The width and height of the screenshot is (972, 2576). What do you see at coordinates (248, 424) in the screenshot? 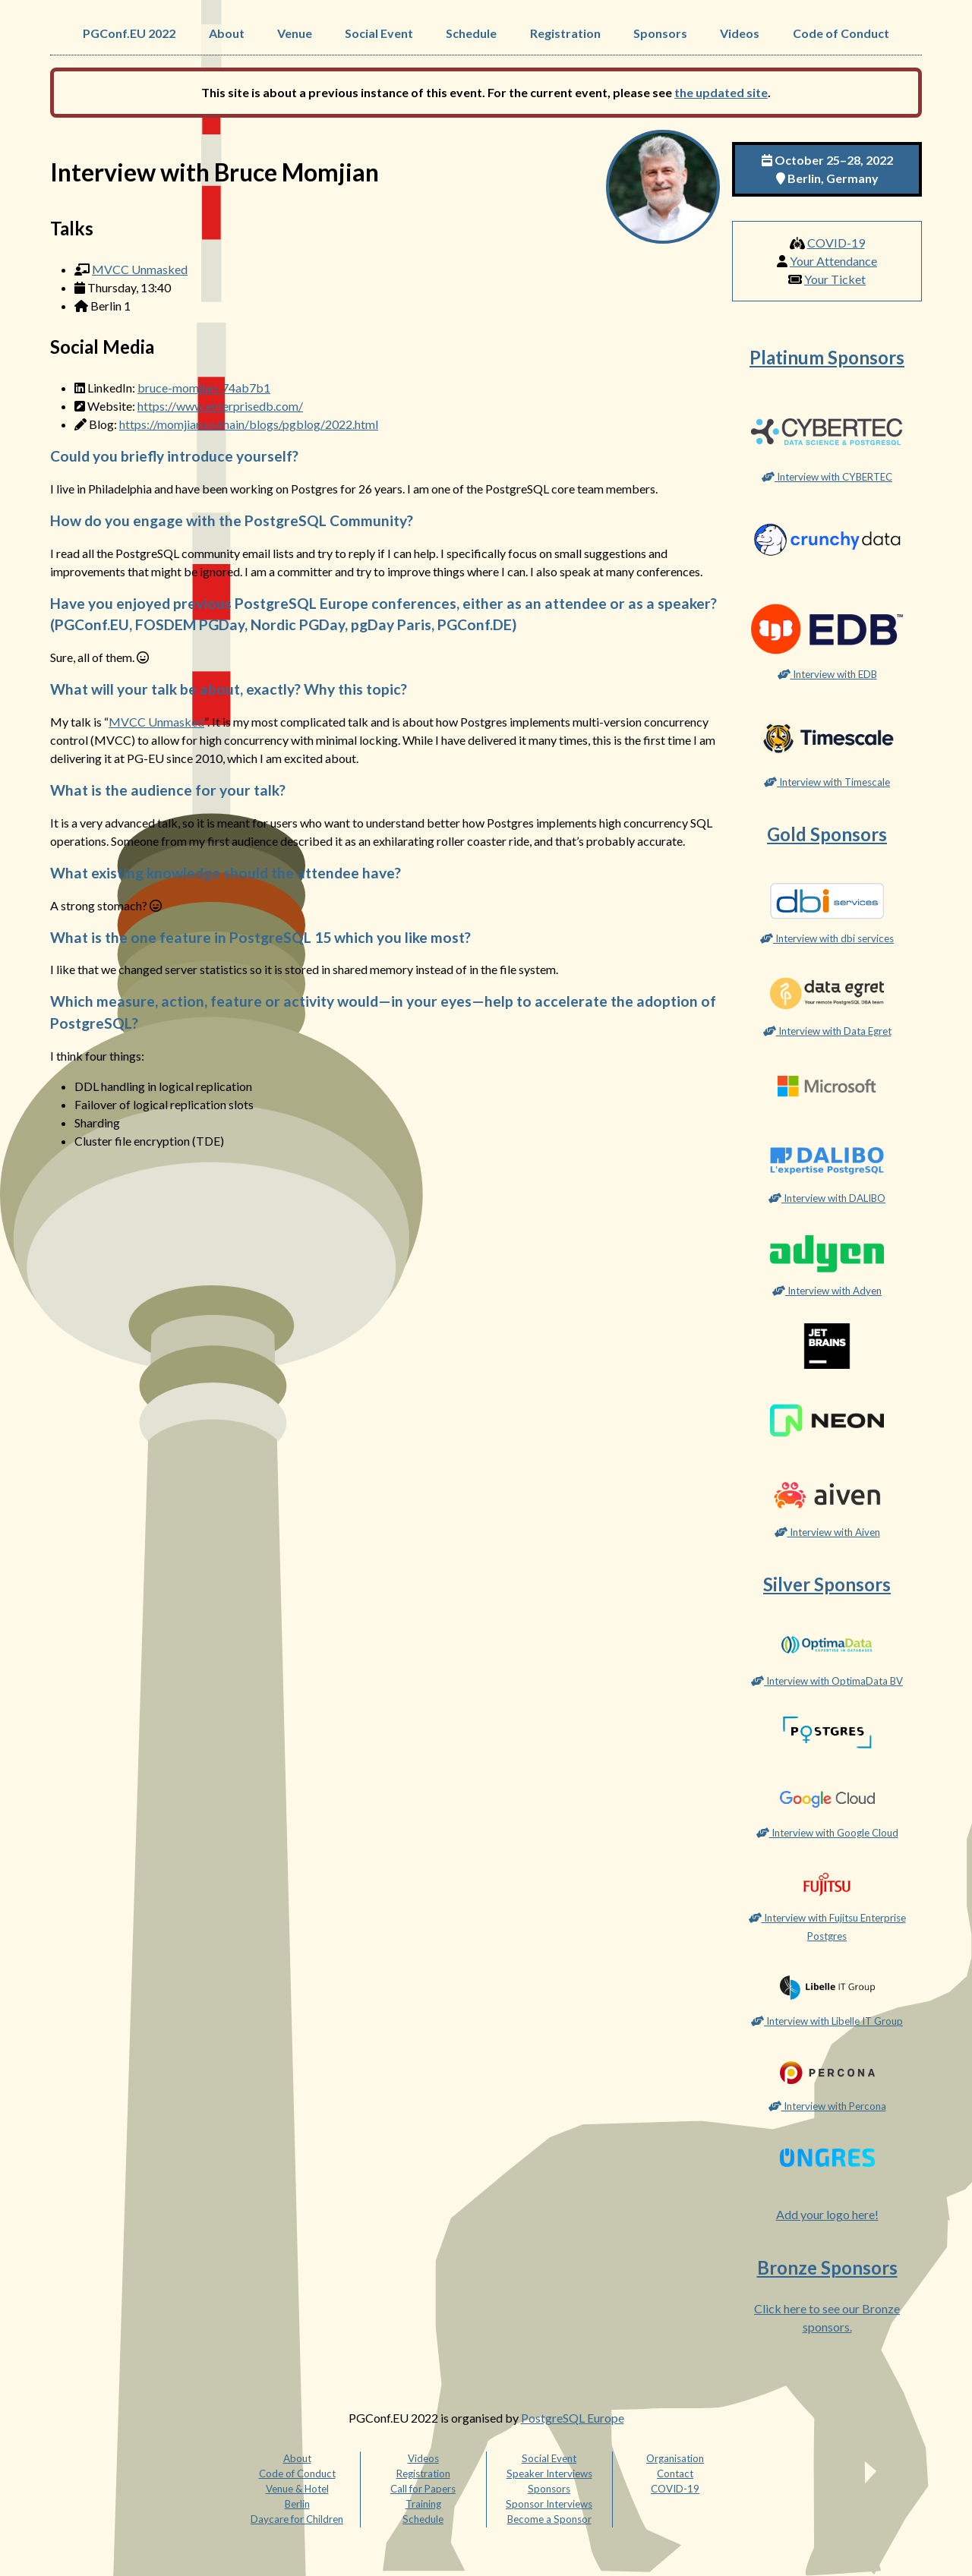
I see `https://momjian.us/main/blogs/pgblog/2022.html` at bounding box center [248, 424].